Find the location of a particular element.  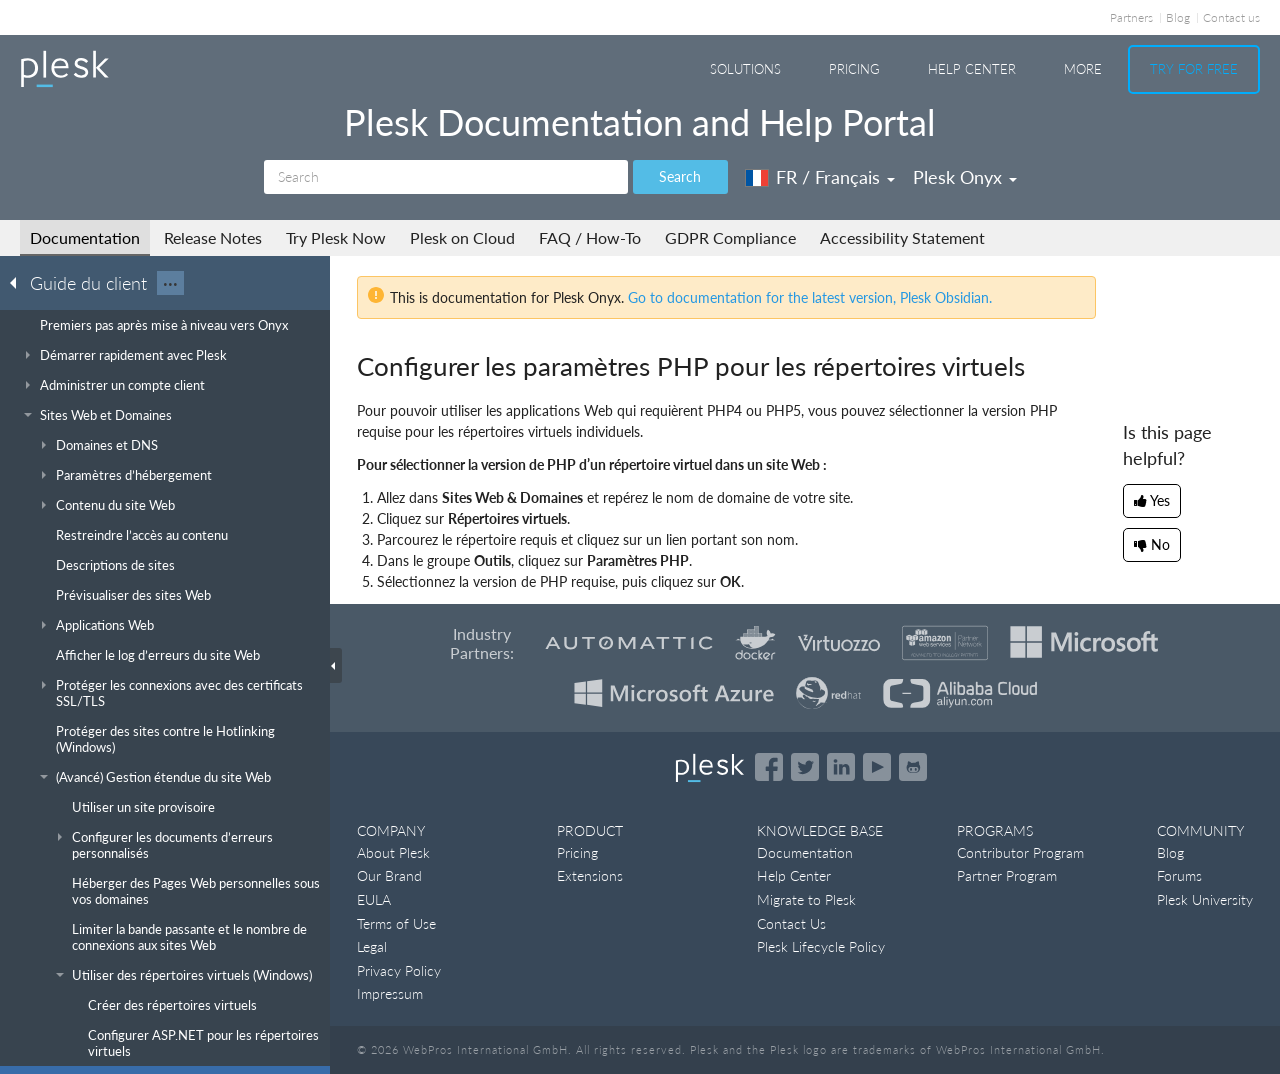

Contact us is located at coordinates (1231, 17).